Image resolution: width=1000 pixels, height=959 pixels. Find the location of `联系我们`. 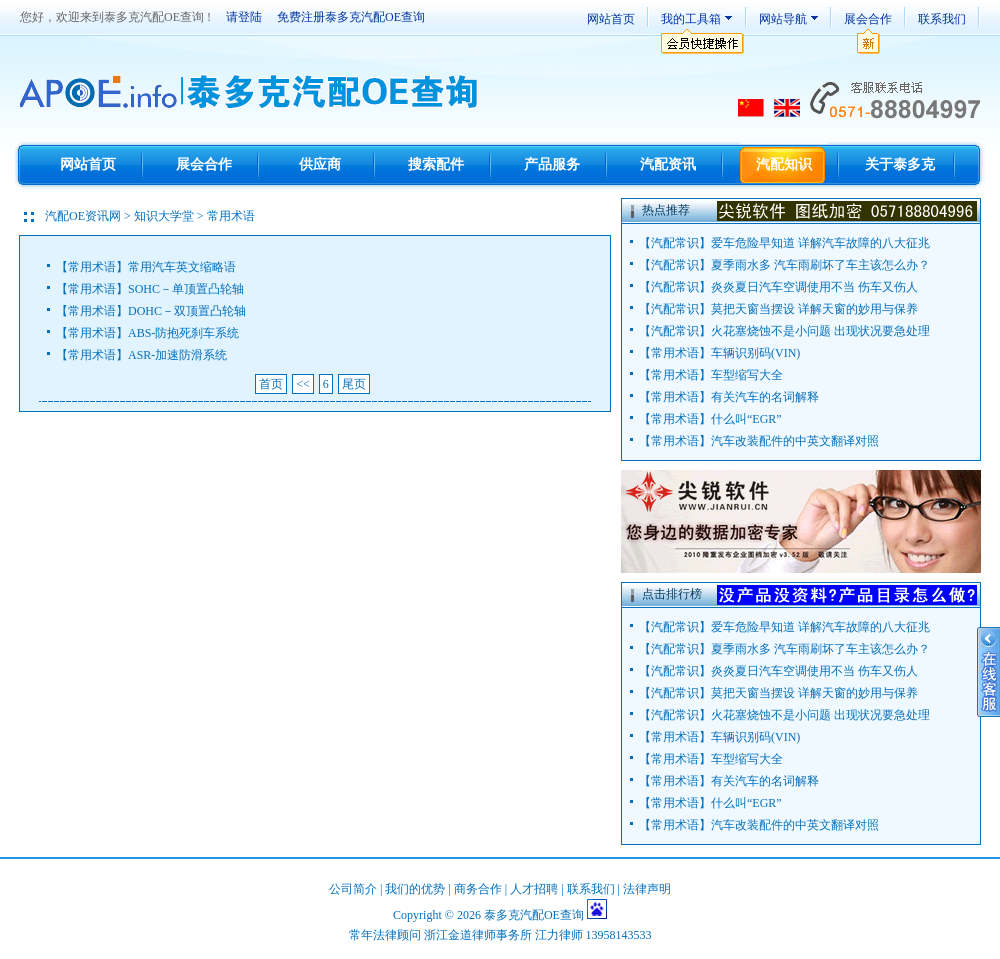

联系我们 is located at coordinates (942, 19).